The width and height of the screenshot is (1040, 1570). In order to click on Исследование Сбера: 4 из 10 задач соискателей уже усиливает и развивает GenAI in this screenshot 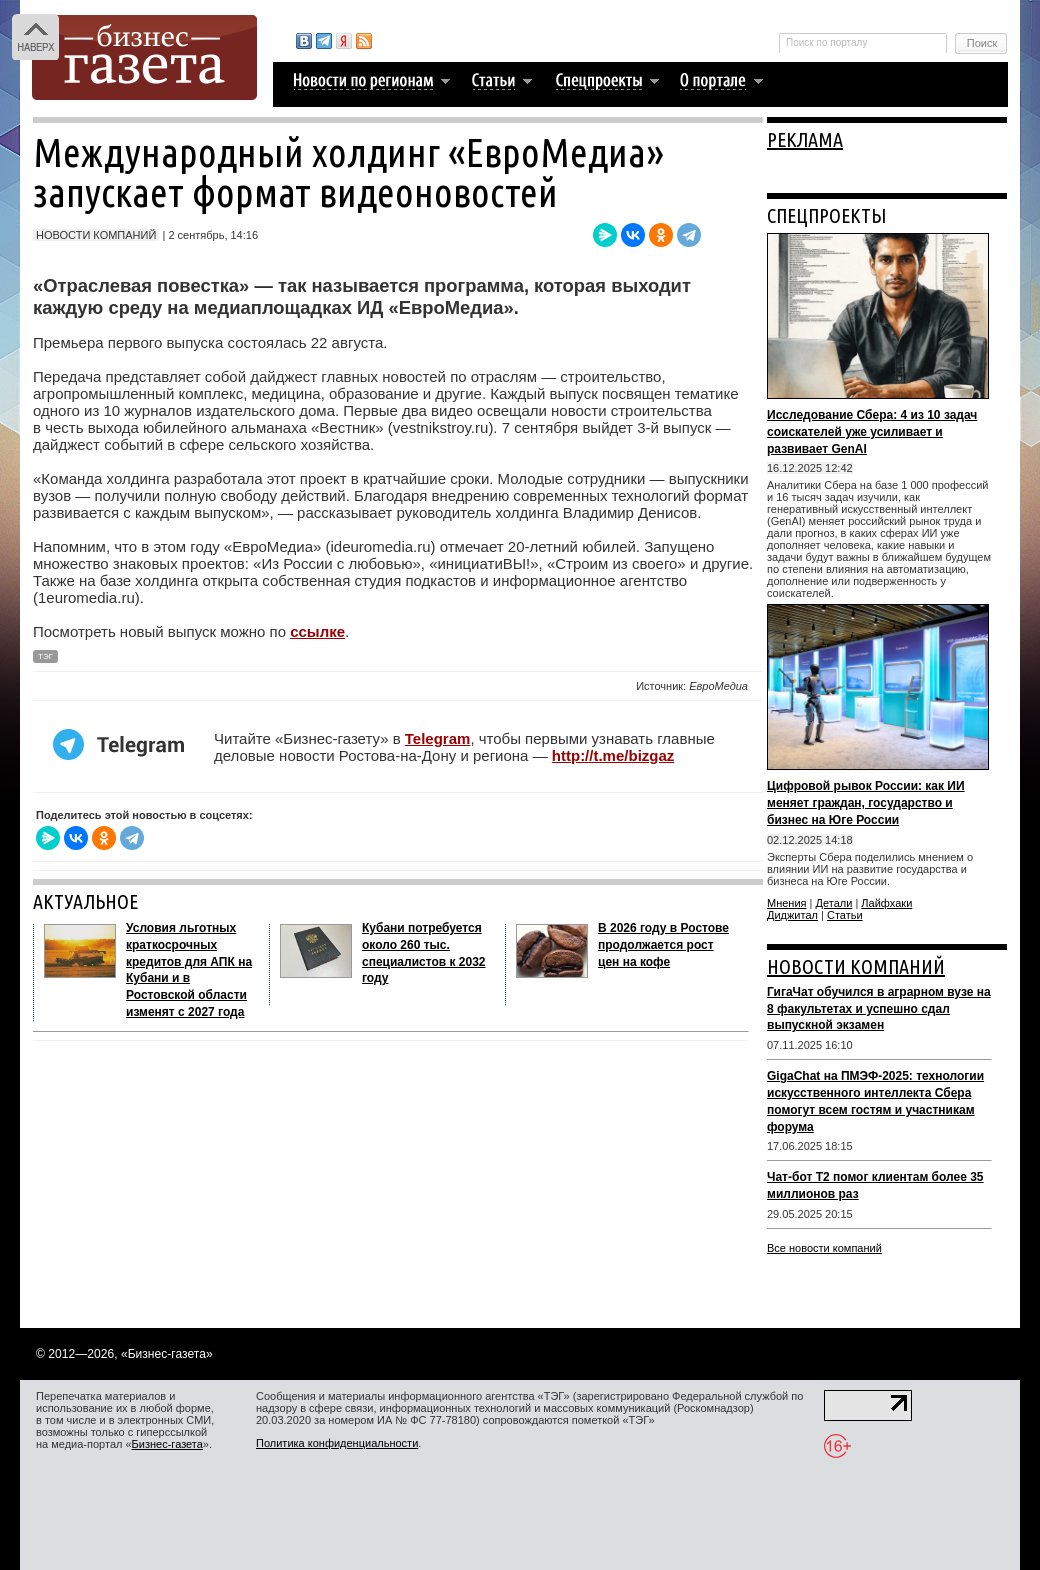, I will do `click(872, 432)`.